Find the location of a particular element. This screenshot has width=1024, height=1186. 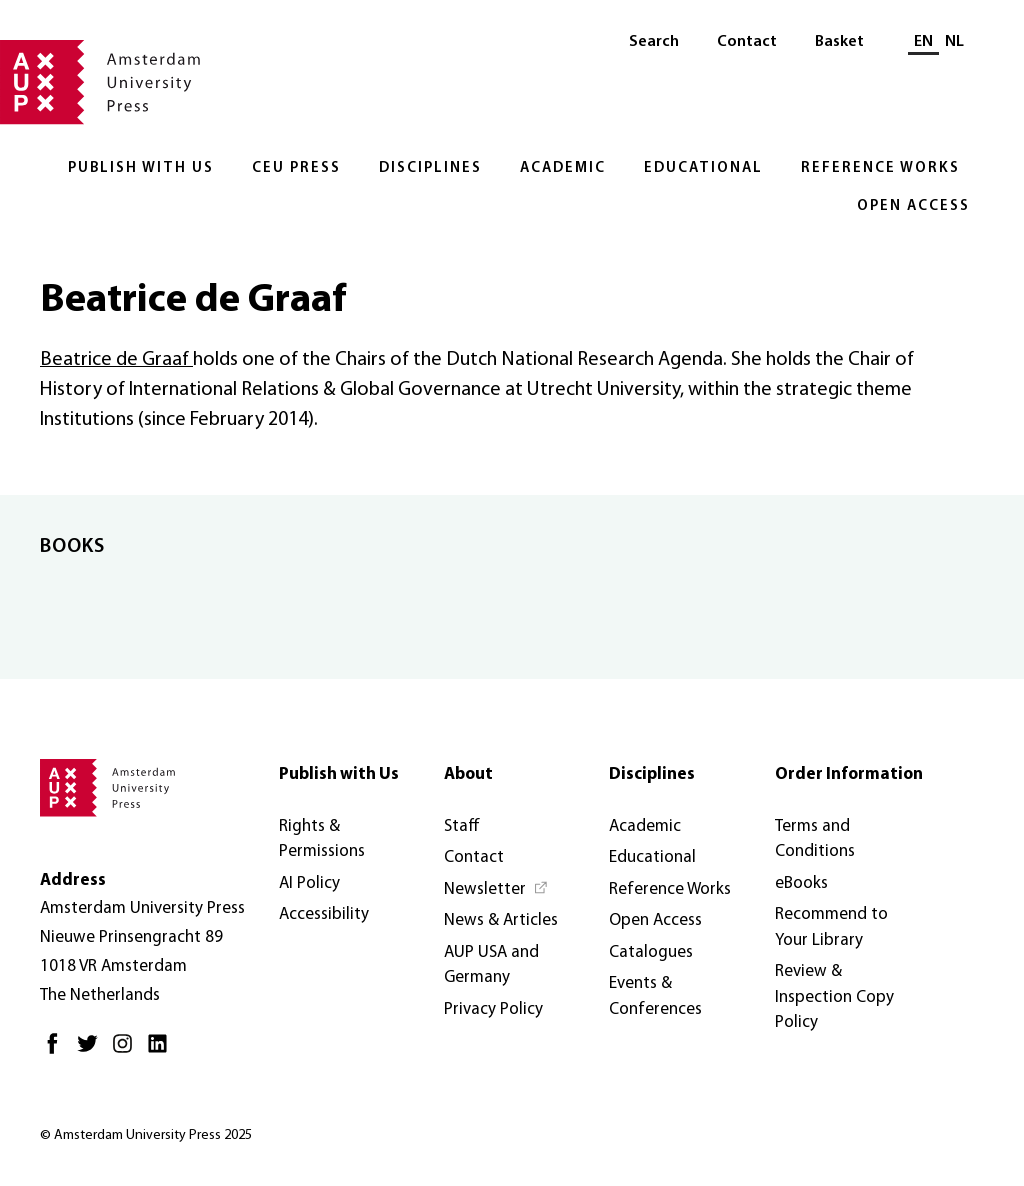

About is located at coordinates (468, 774).